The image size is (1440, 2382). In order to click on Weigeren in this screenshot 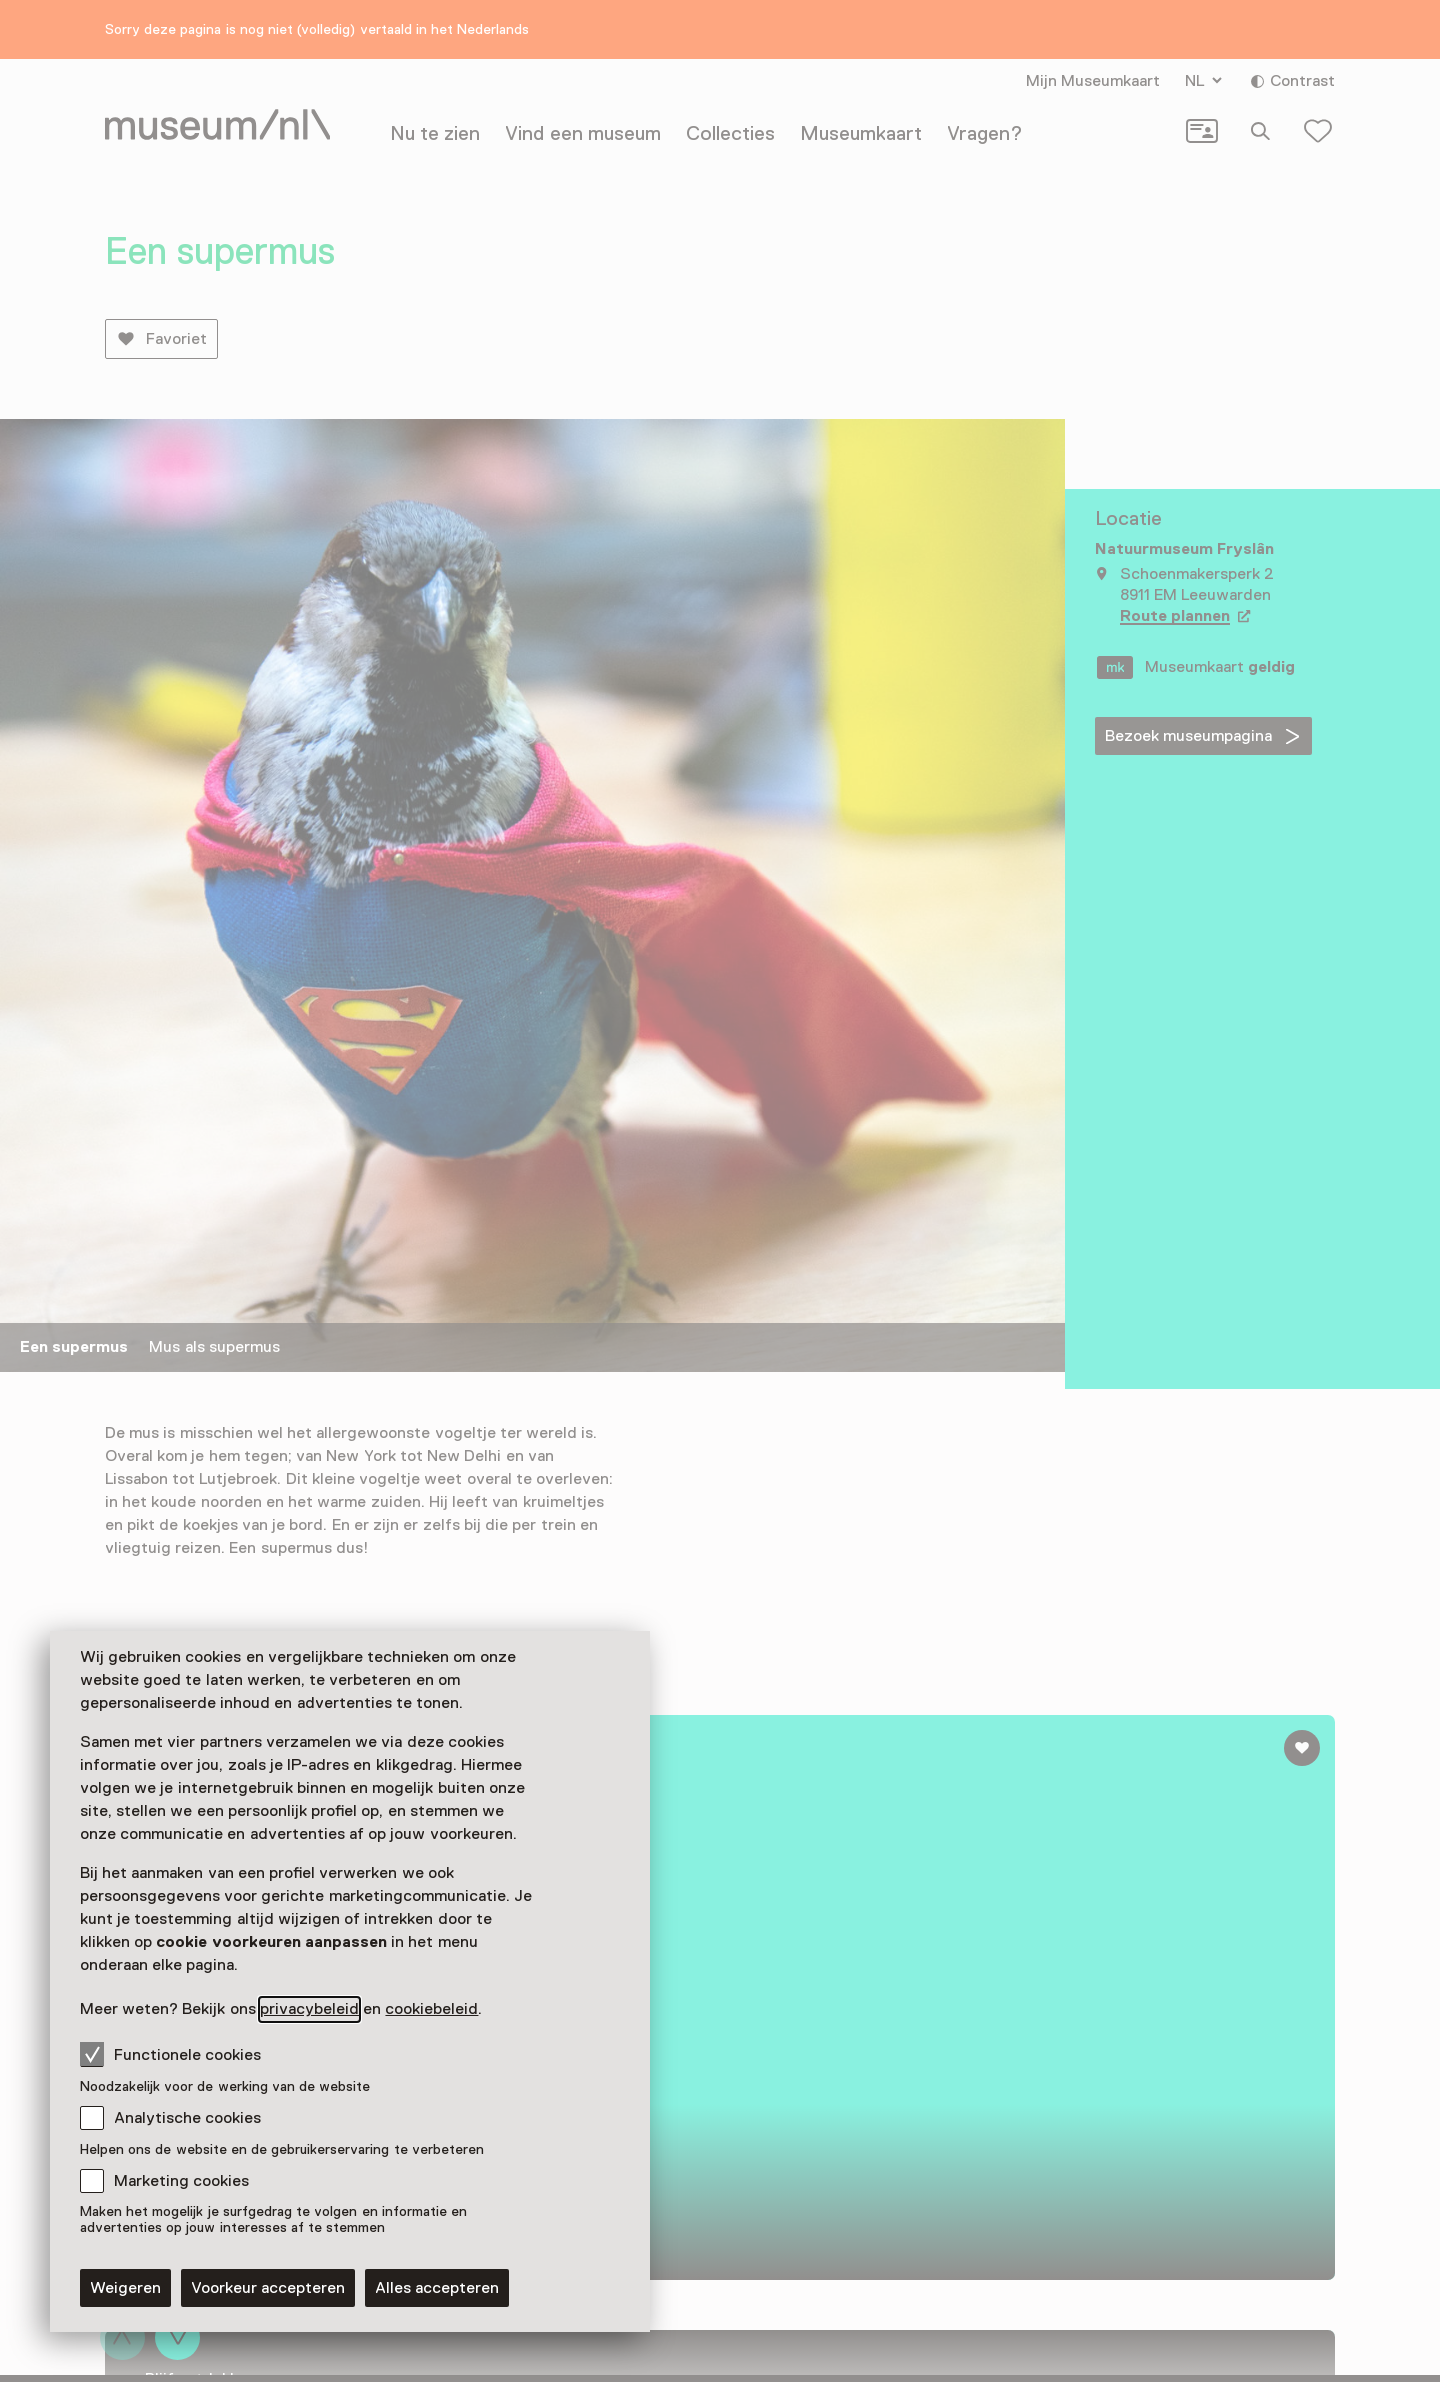, I will do `click(125, 2288)`.